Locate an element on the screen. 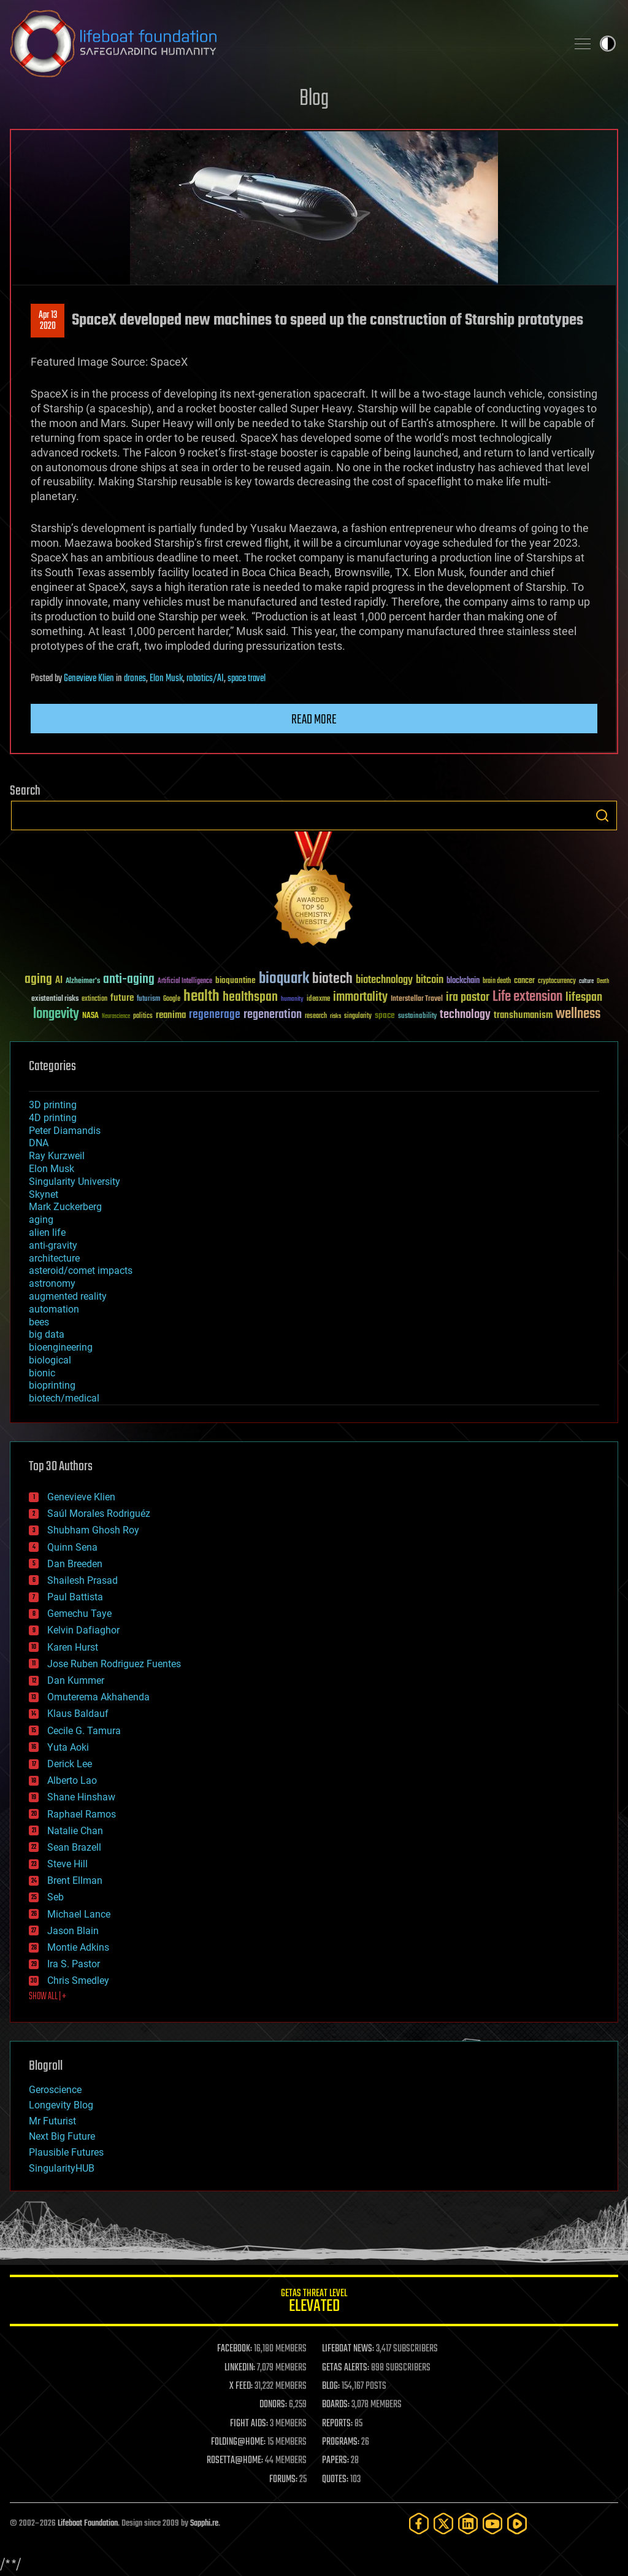  Lifeboat Foundation is located at coordinates (88, 2523).